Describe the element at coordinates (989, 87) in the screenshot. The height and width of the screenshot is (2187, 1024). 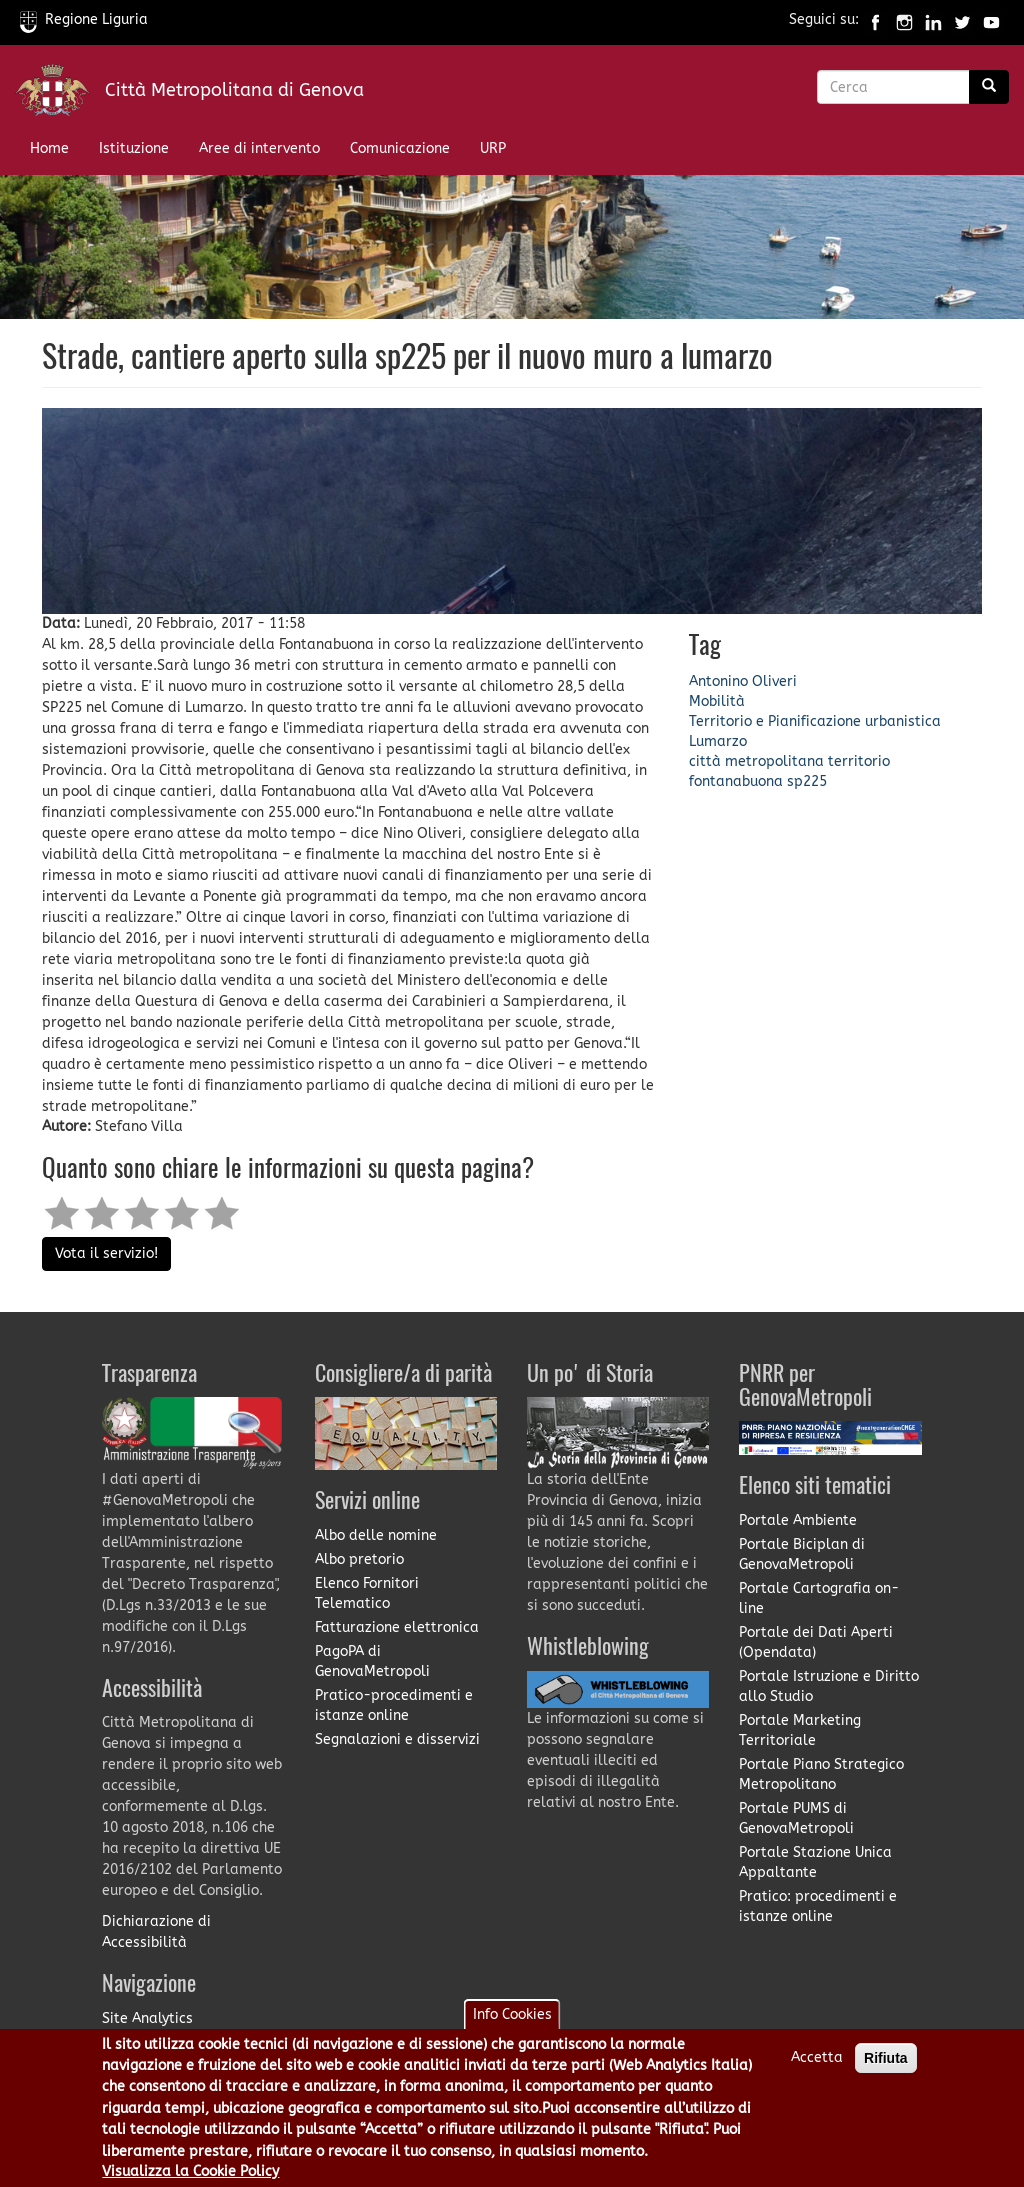
I see `[Ricerca]` at that location.